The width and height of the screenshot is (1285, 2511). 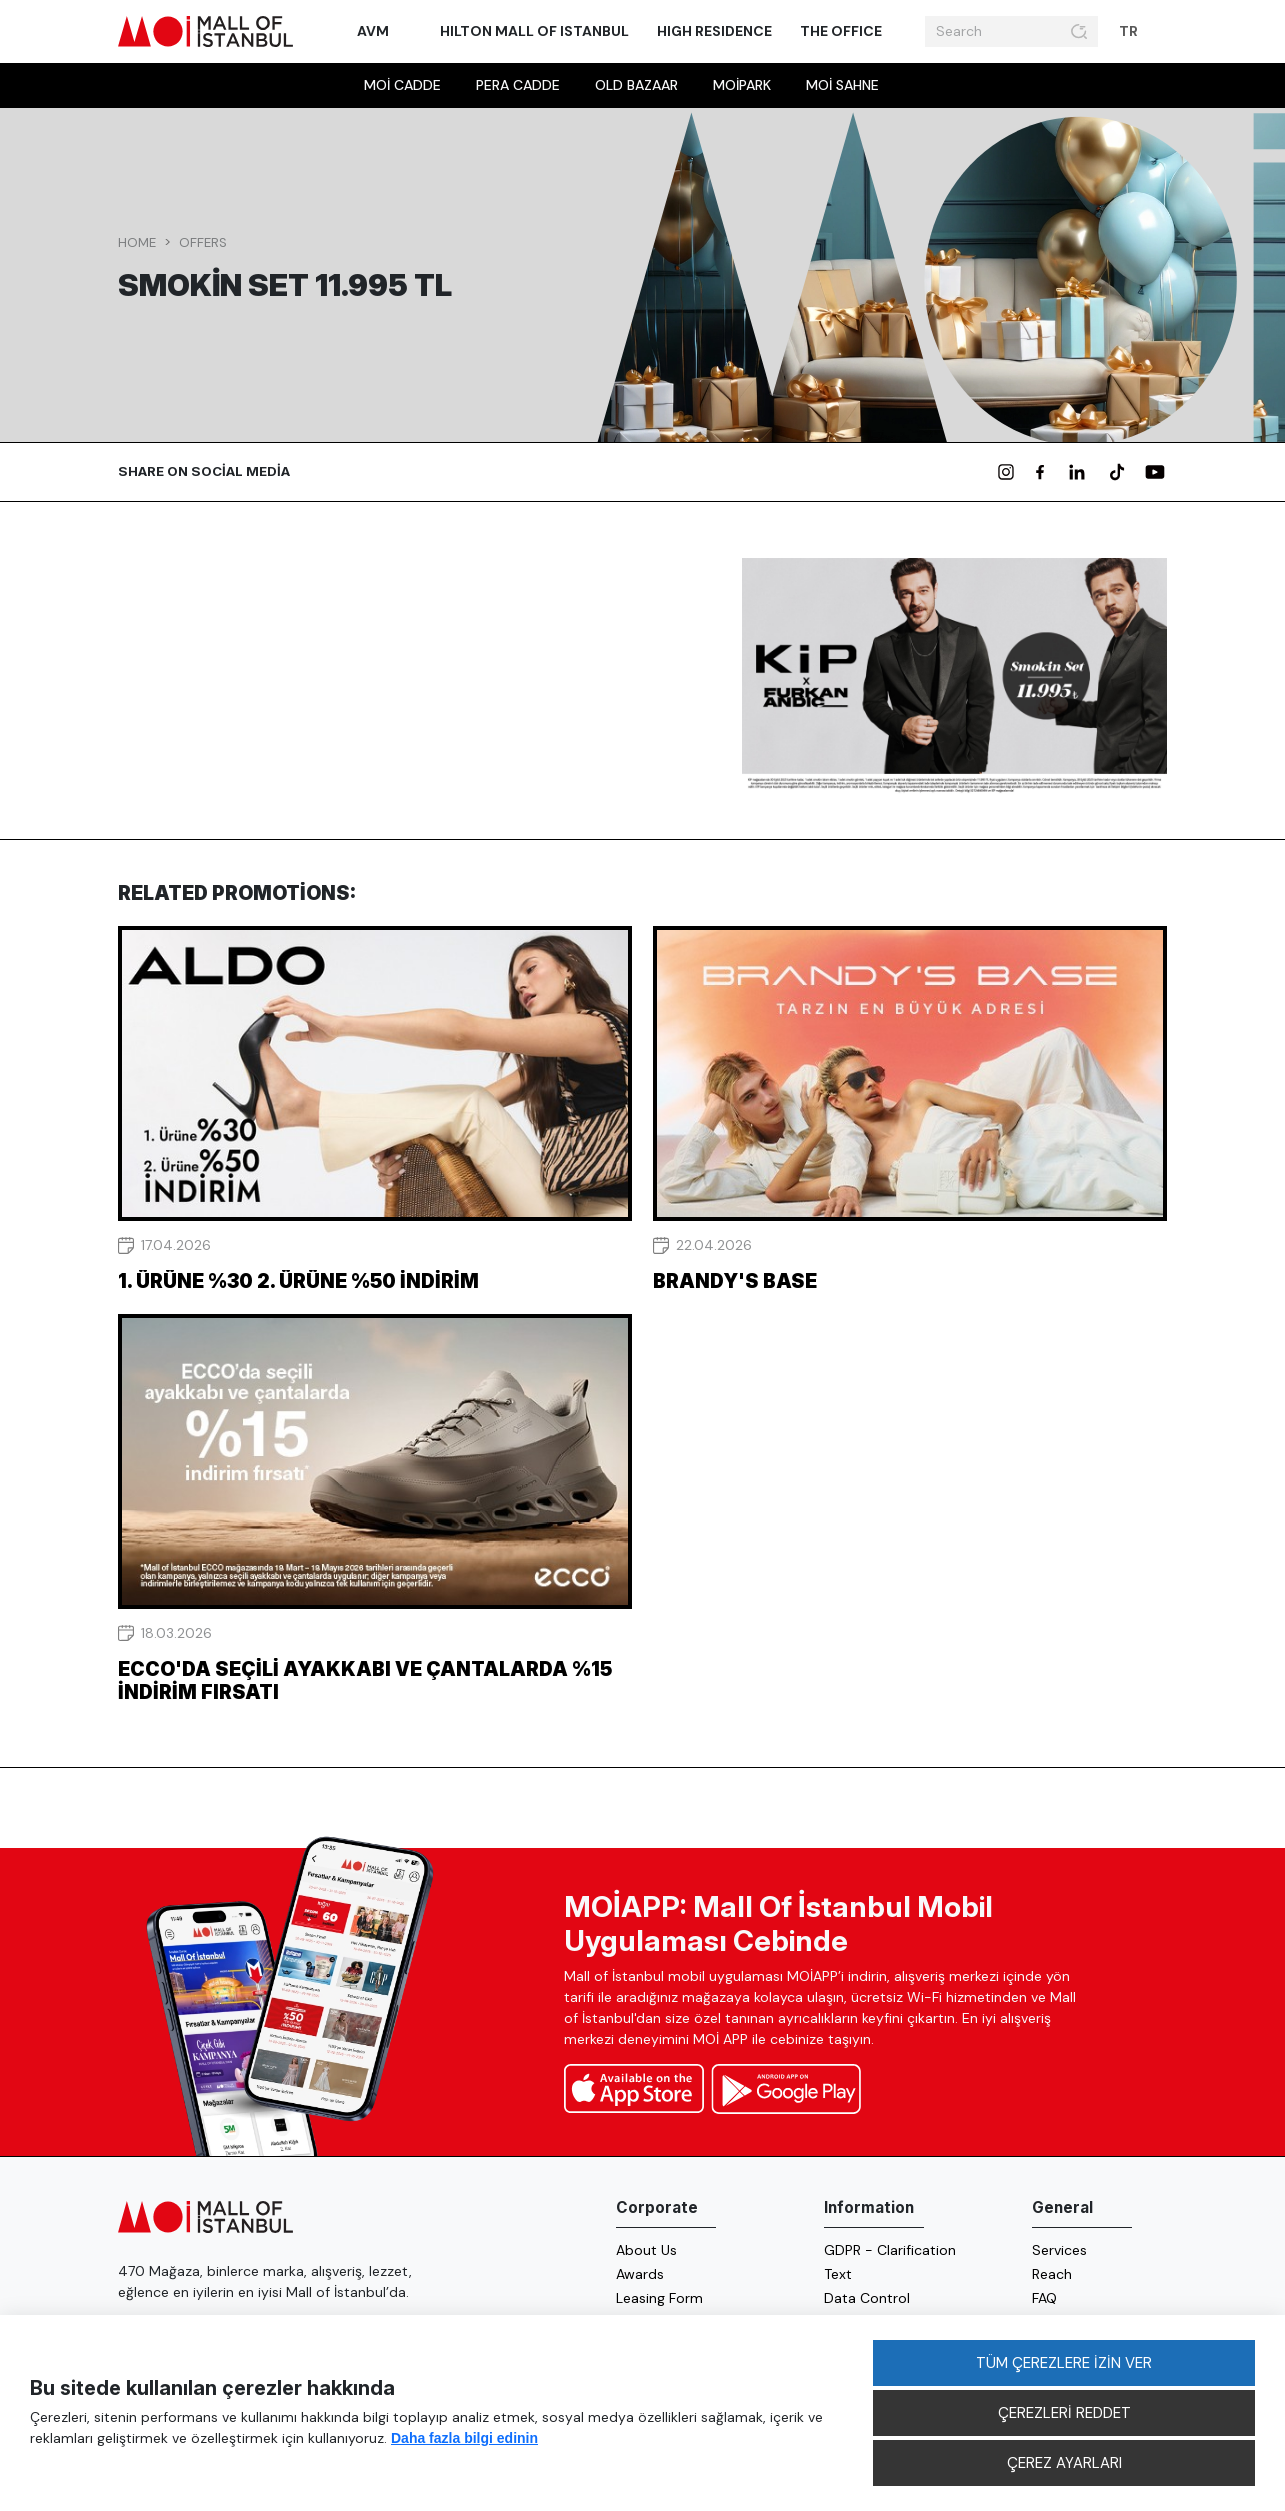 What do you see at coordinates (534, 31) in the screenshot?
I see `Hilton Mall of Istanbul` at bounding box center [534, 31].